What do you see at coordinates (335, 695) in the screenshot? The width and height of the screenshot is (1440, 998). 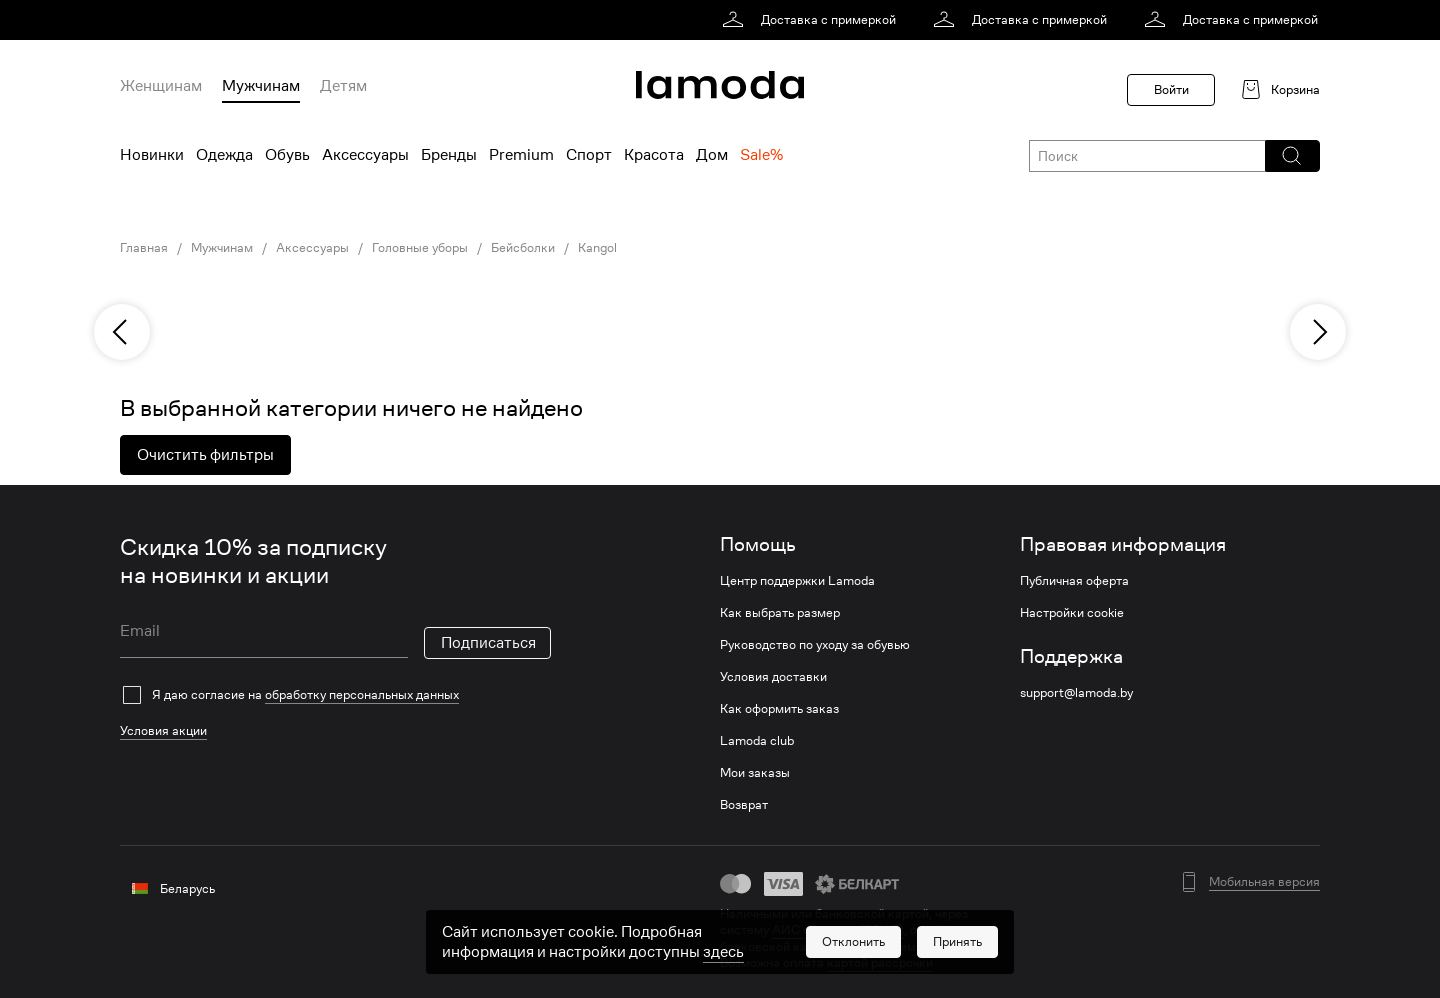 I see `[checkbox]` at bounding box center [335, 695].